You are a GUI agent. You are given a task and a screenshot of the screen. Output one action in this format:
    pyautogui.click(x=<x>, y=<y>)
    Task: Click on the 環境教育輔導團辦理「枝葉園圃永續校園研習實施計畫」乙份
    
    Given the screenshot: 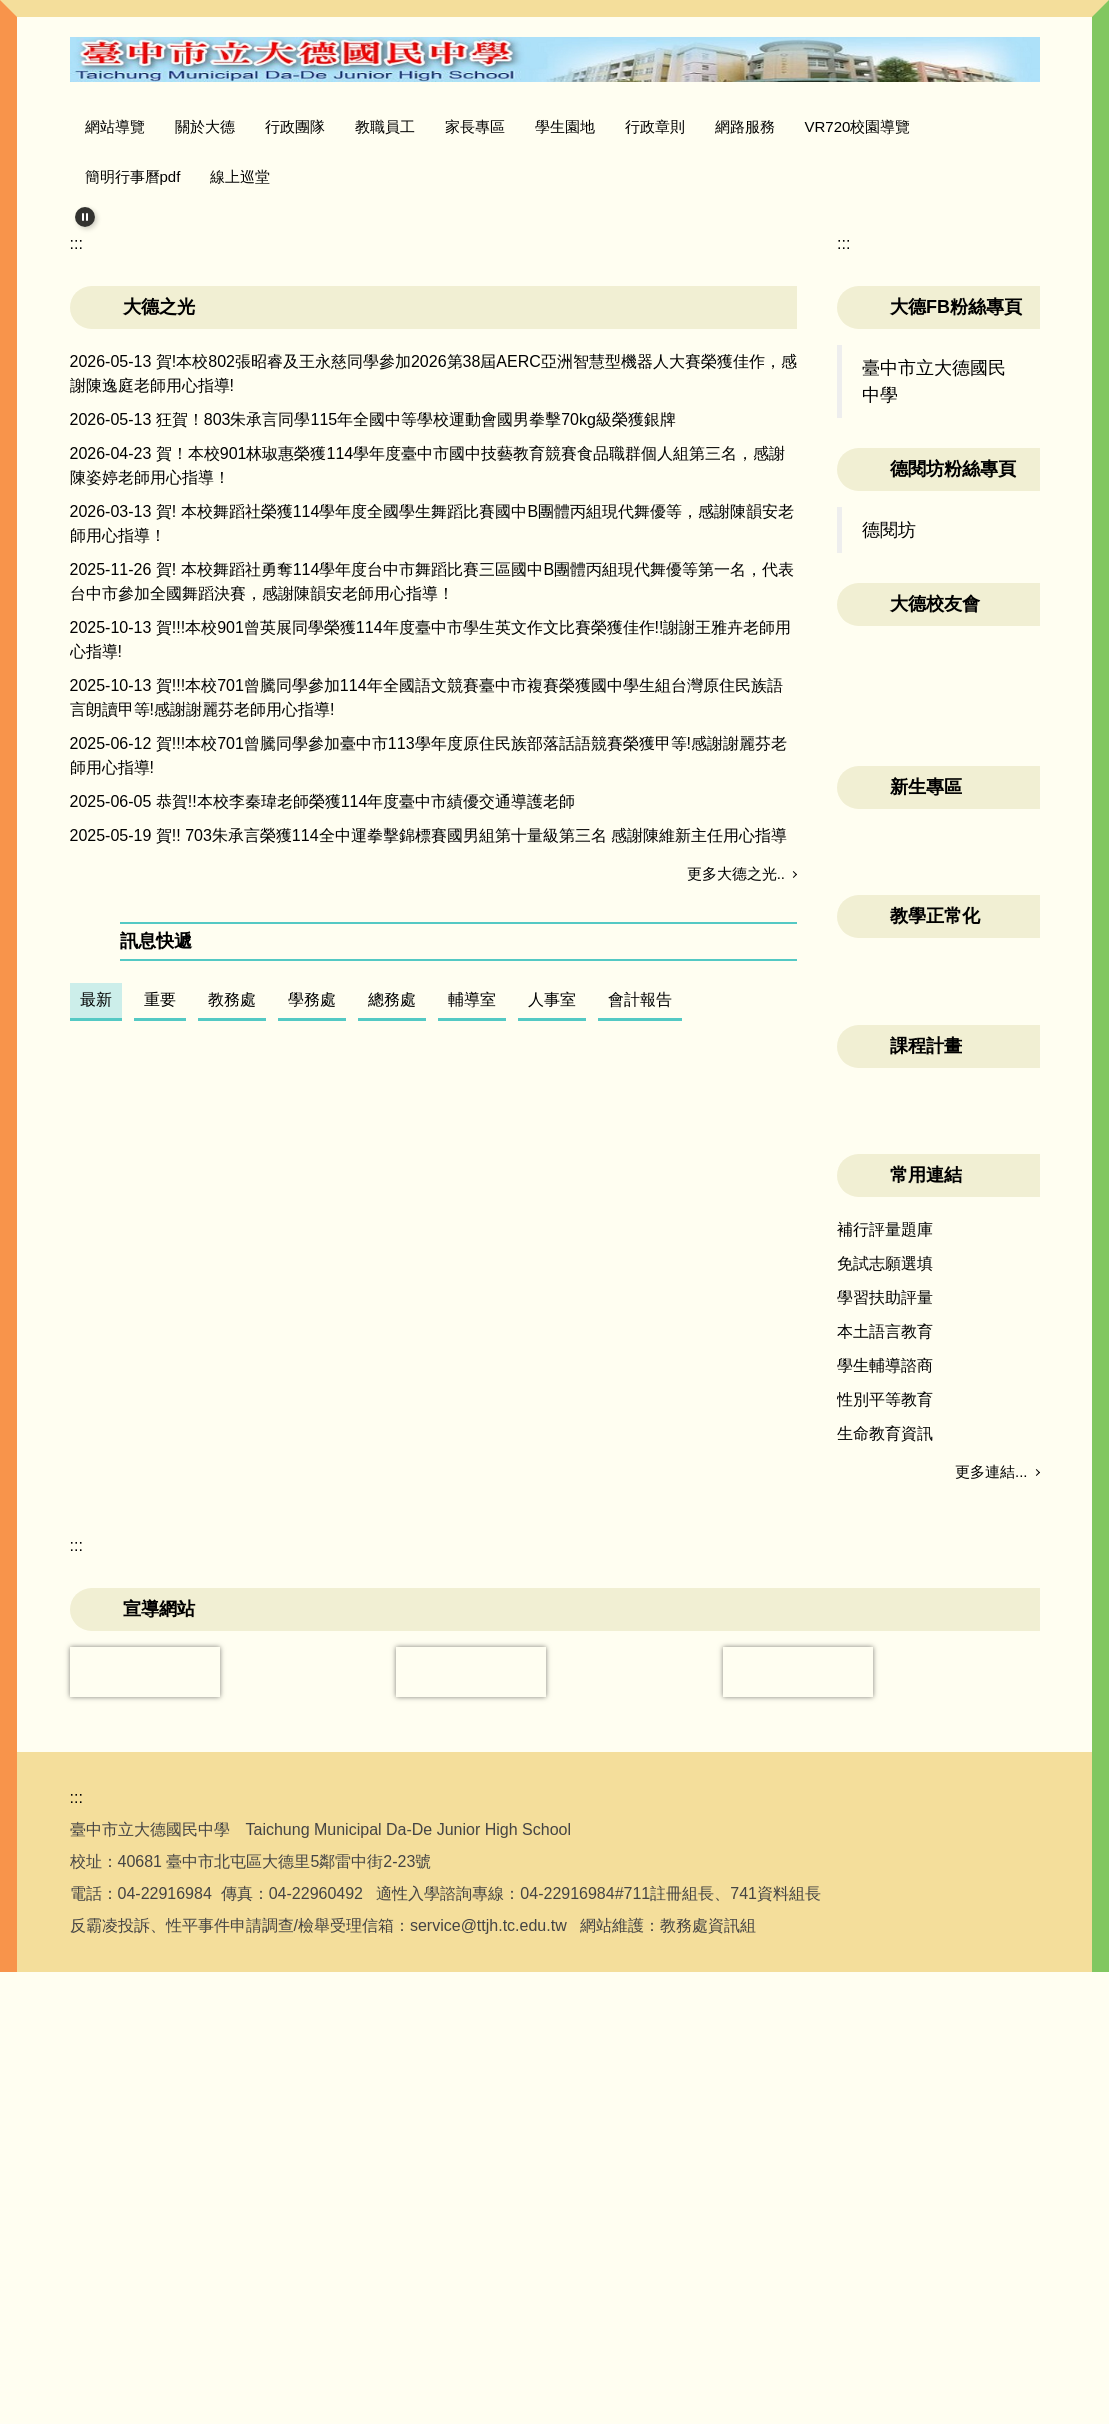 What is the action you would take?
    pyautogui.click(x=372, y=1789)
    